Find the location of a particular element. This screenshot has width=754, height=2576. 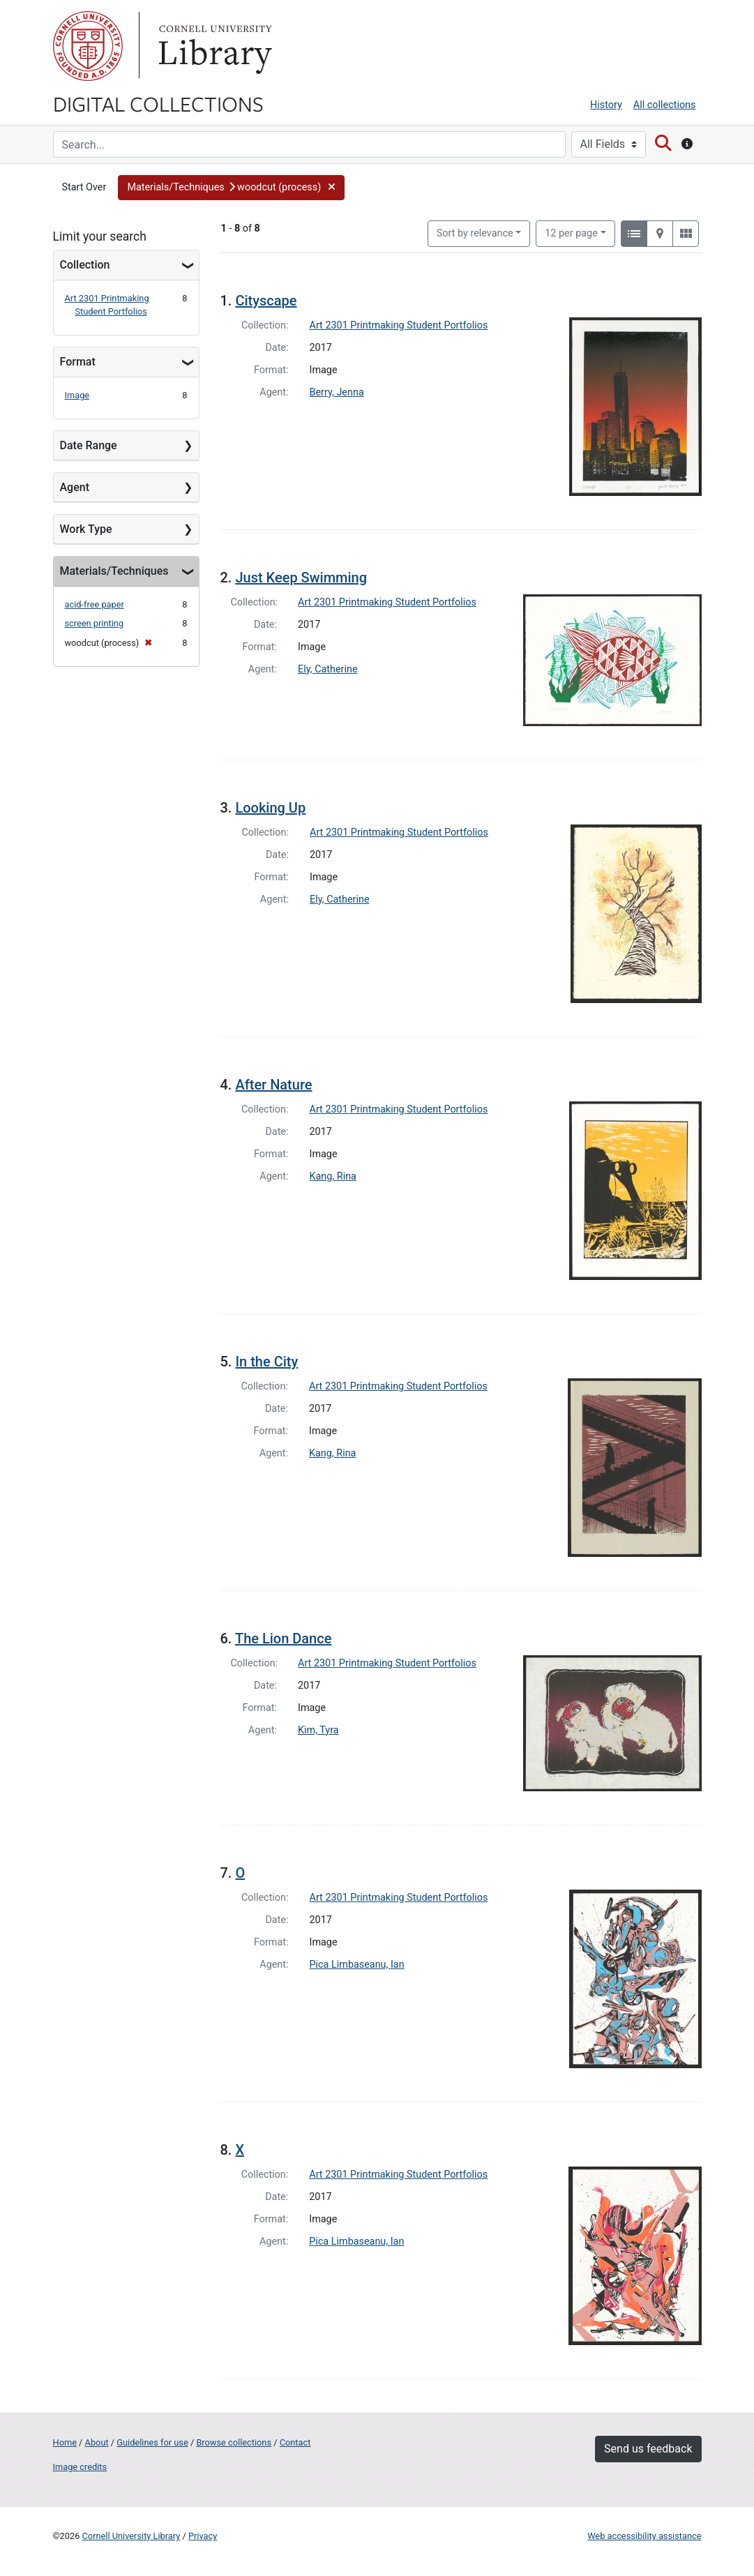

In the City is located at coordinates (266, 1361).